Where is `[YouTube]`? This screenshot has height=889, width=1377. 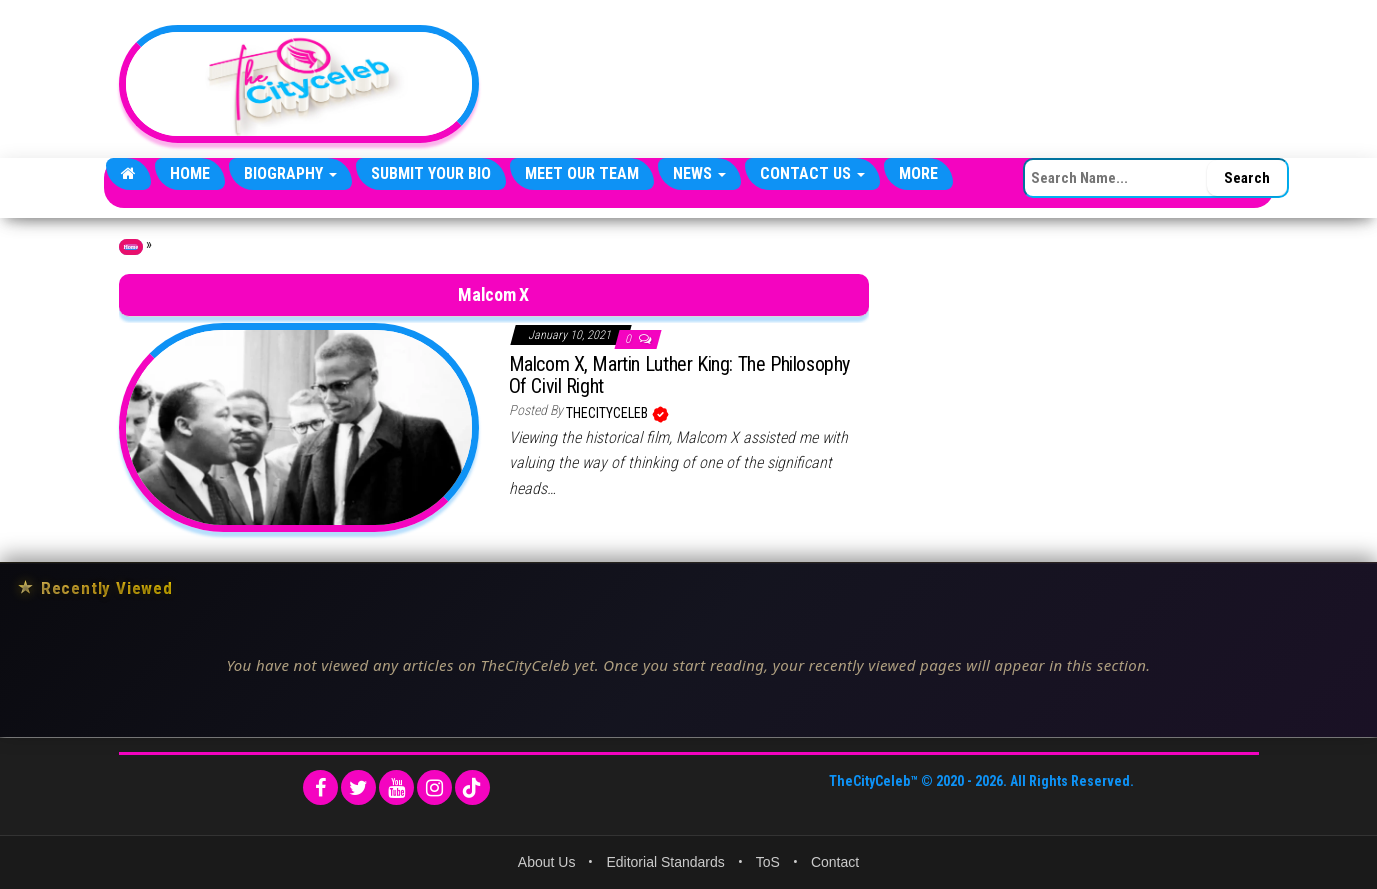
[YouTube] is located at coordinates (396, 787).